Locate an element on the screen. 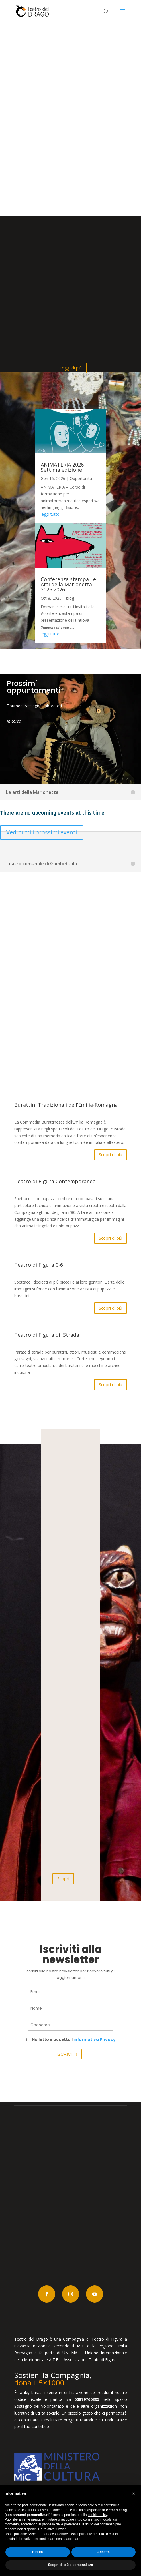 This screenshot has width=141, height=2576. informativa Privacy is located at coordinates (94, 2039).